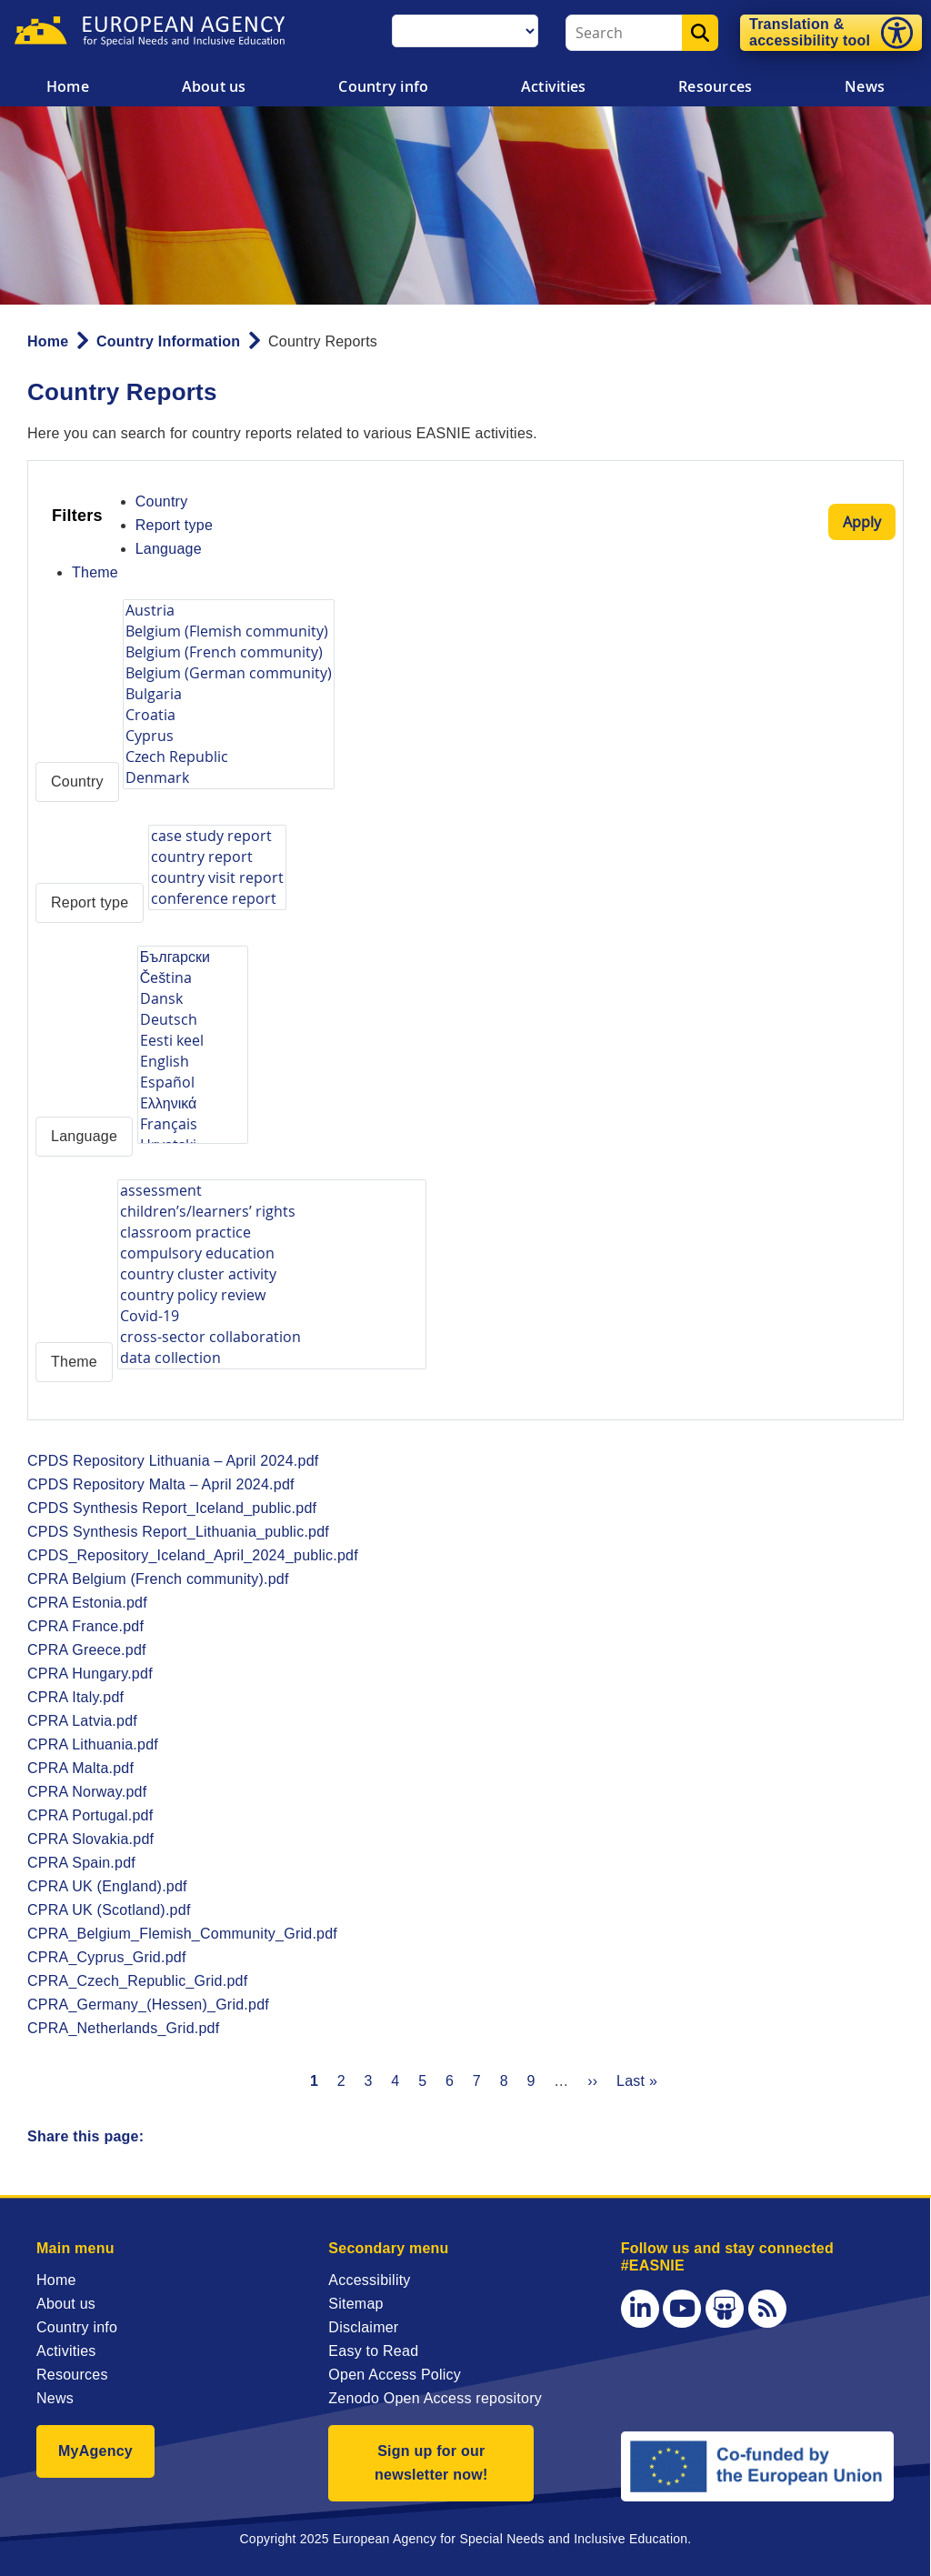 This screenshot has height=2576, width=931. What do you see at coordinates (192, 977) in the screenshot?
I see `Čeština` at bounding box center [192, 977].